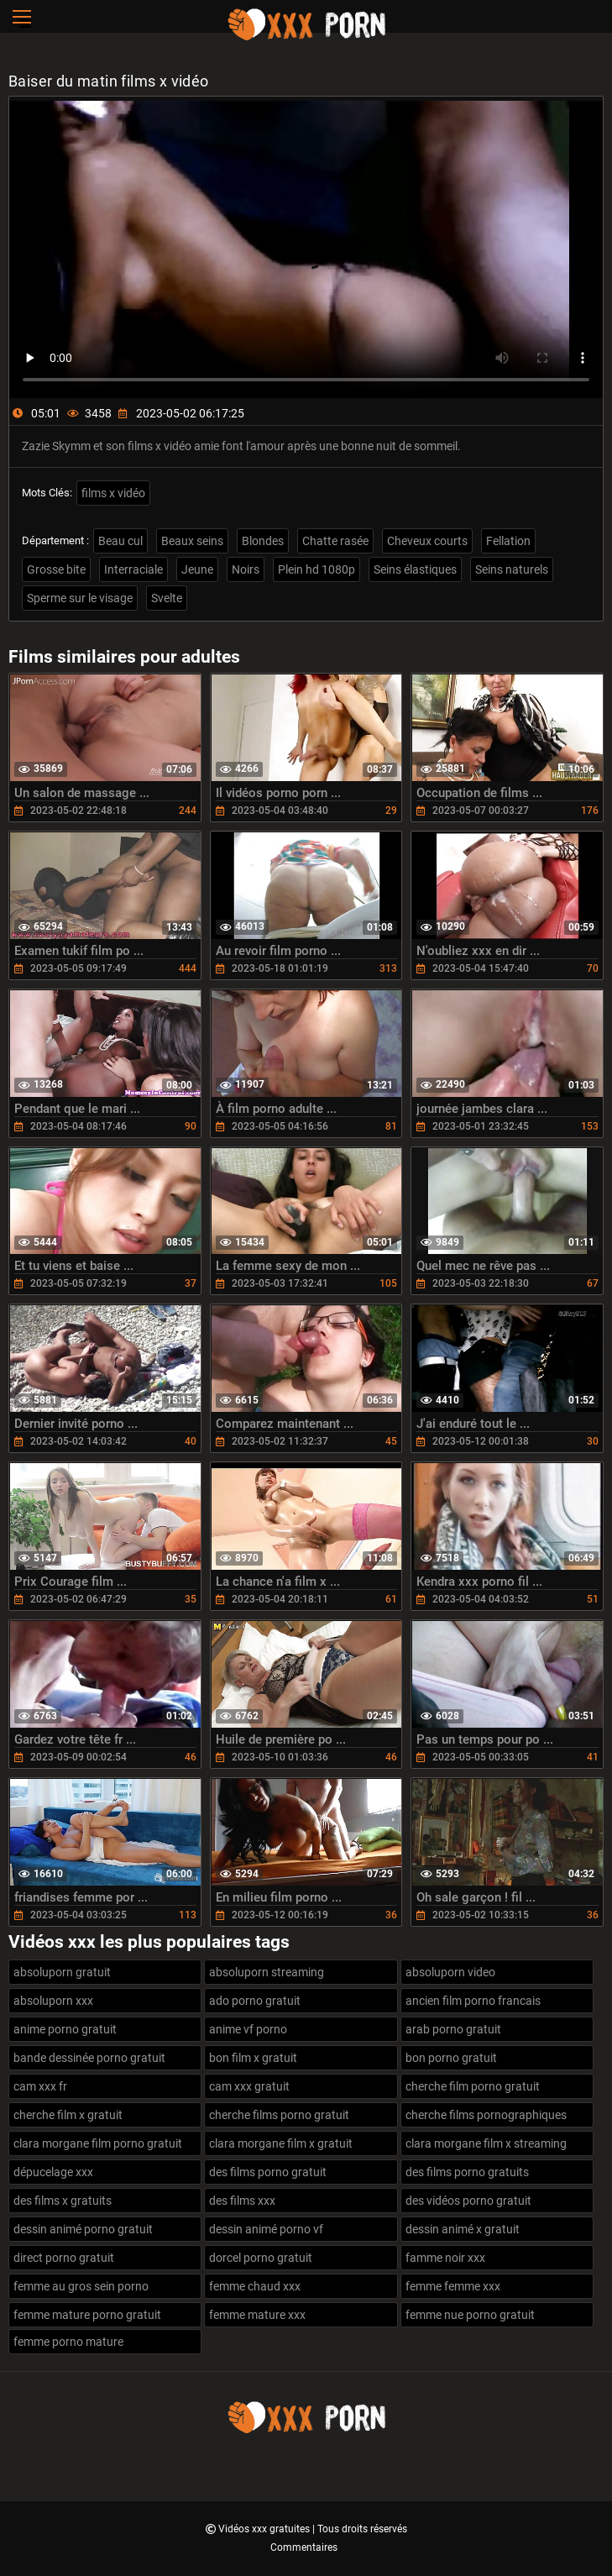 The height and width of the screenshot is (2576, 612). Describe the element at coordinates (453, 2029) in the screenshot. I see `arab porno gratuit` at that location.